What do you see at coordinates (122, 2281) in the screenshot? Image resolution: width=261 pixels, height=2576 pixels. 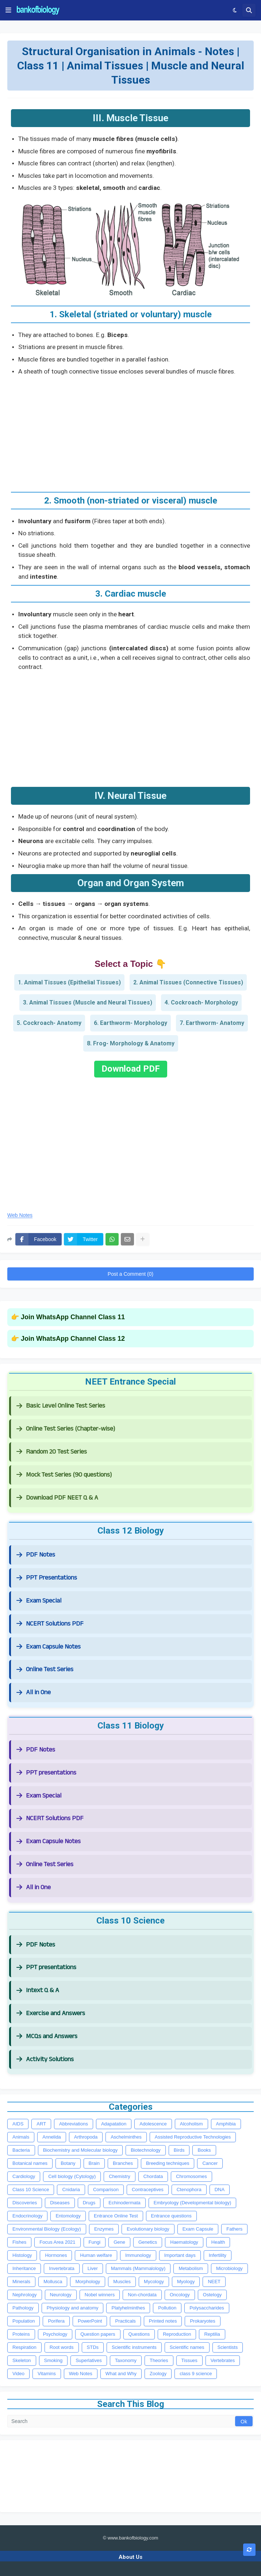 I see `Muscles` at bounding box center [122, 2281].